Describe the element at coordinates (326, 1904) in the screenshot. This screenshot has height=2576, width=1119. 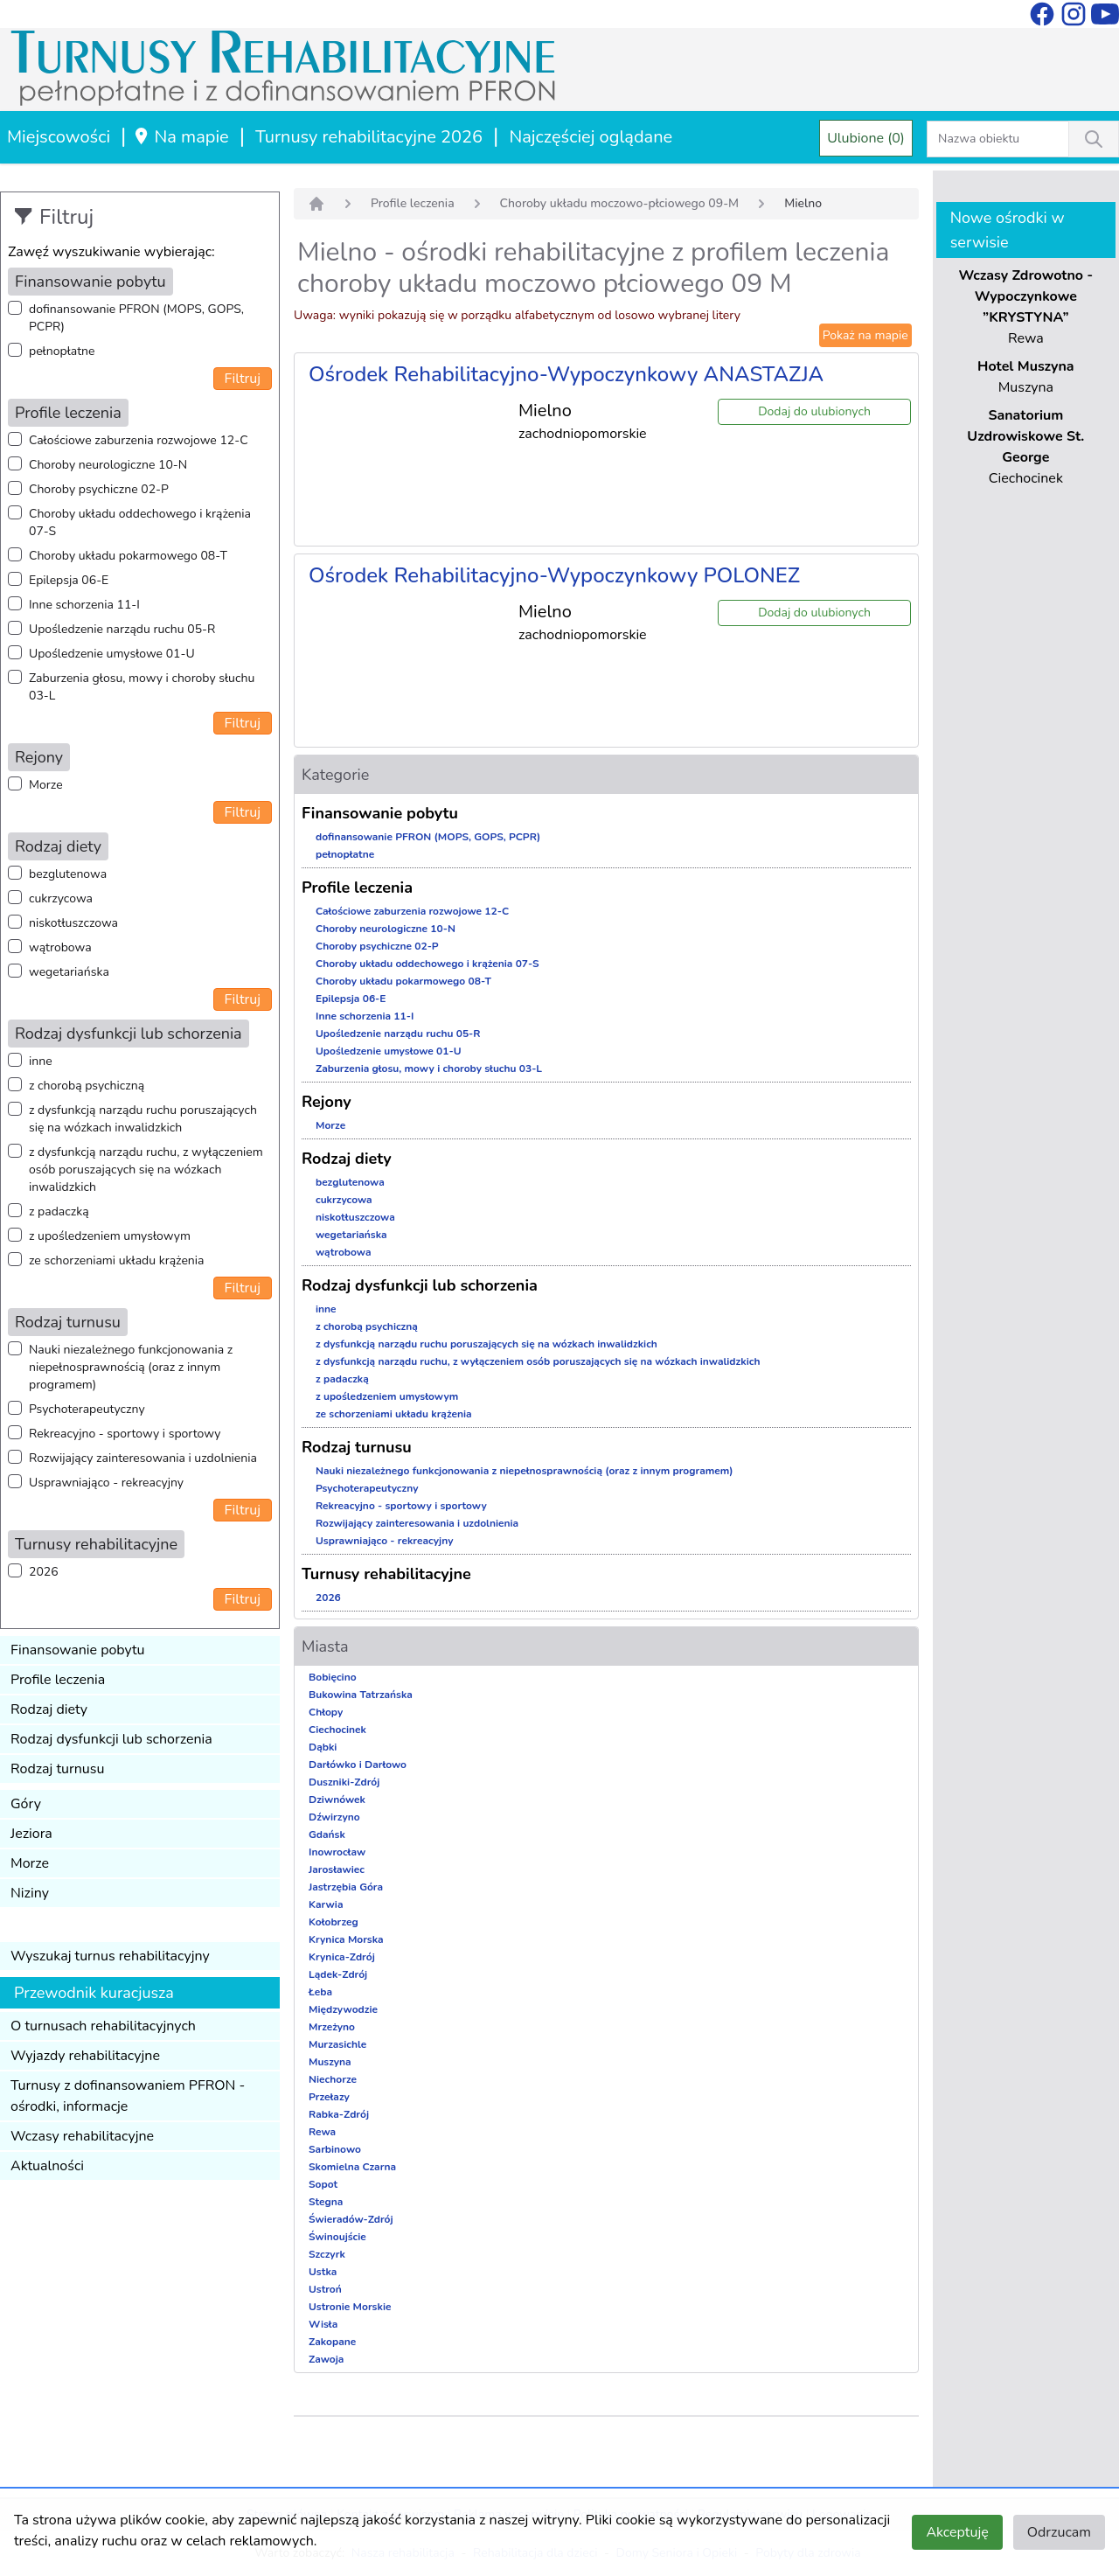
I see `Karwia` at that location.